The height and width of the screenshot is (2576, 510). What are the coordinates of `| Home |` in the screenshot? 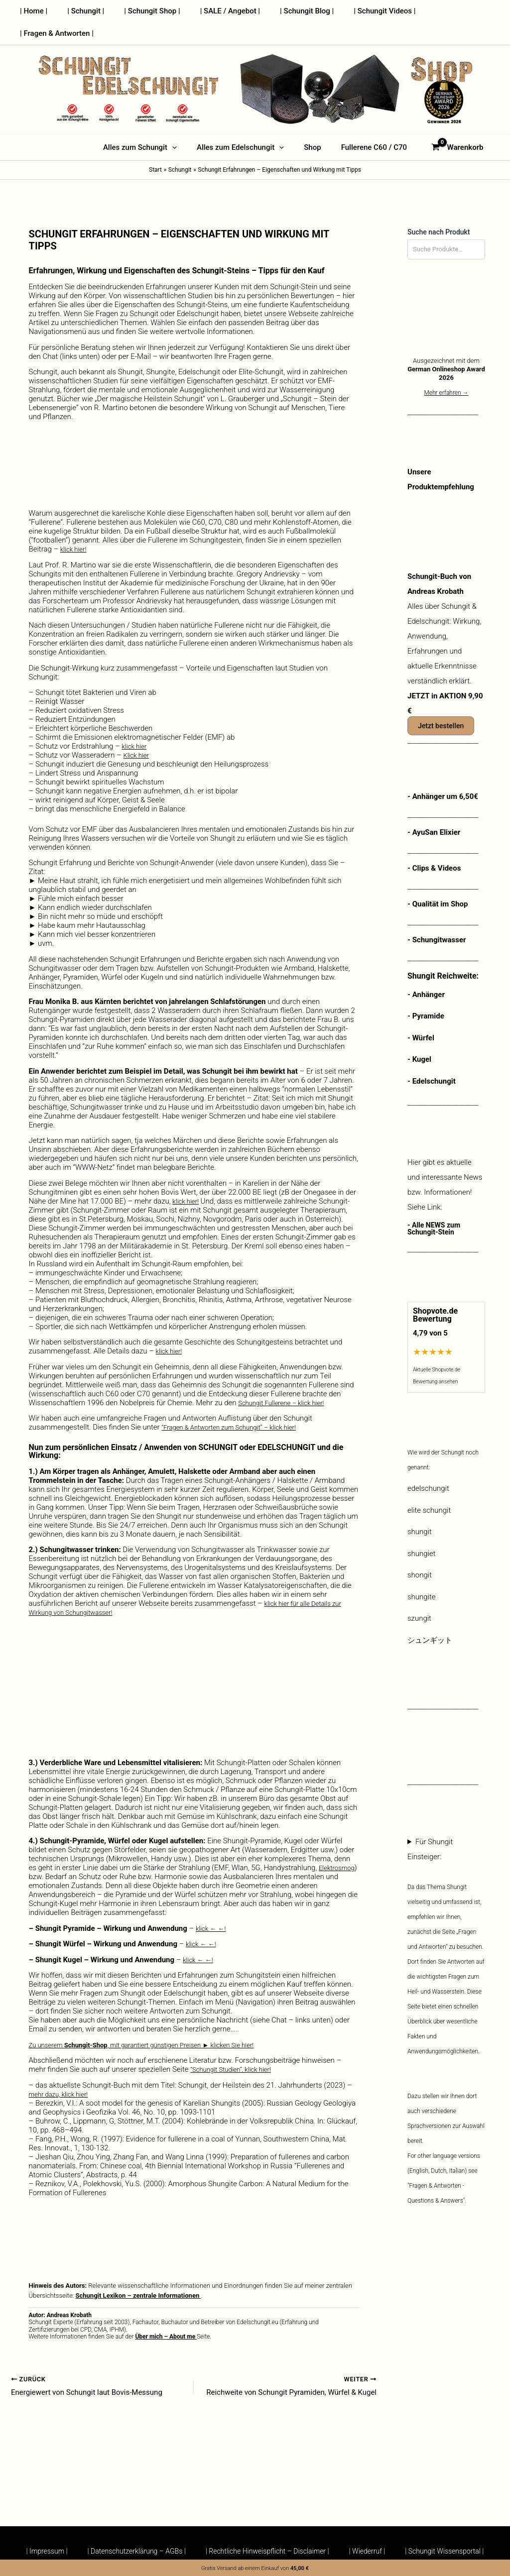 It's located at (39, 10).